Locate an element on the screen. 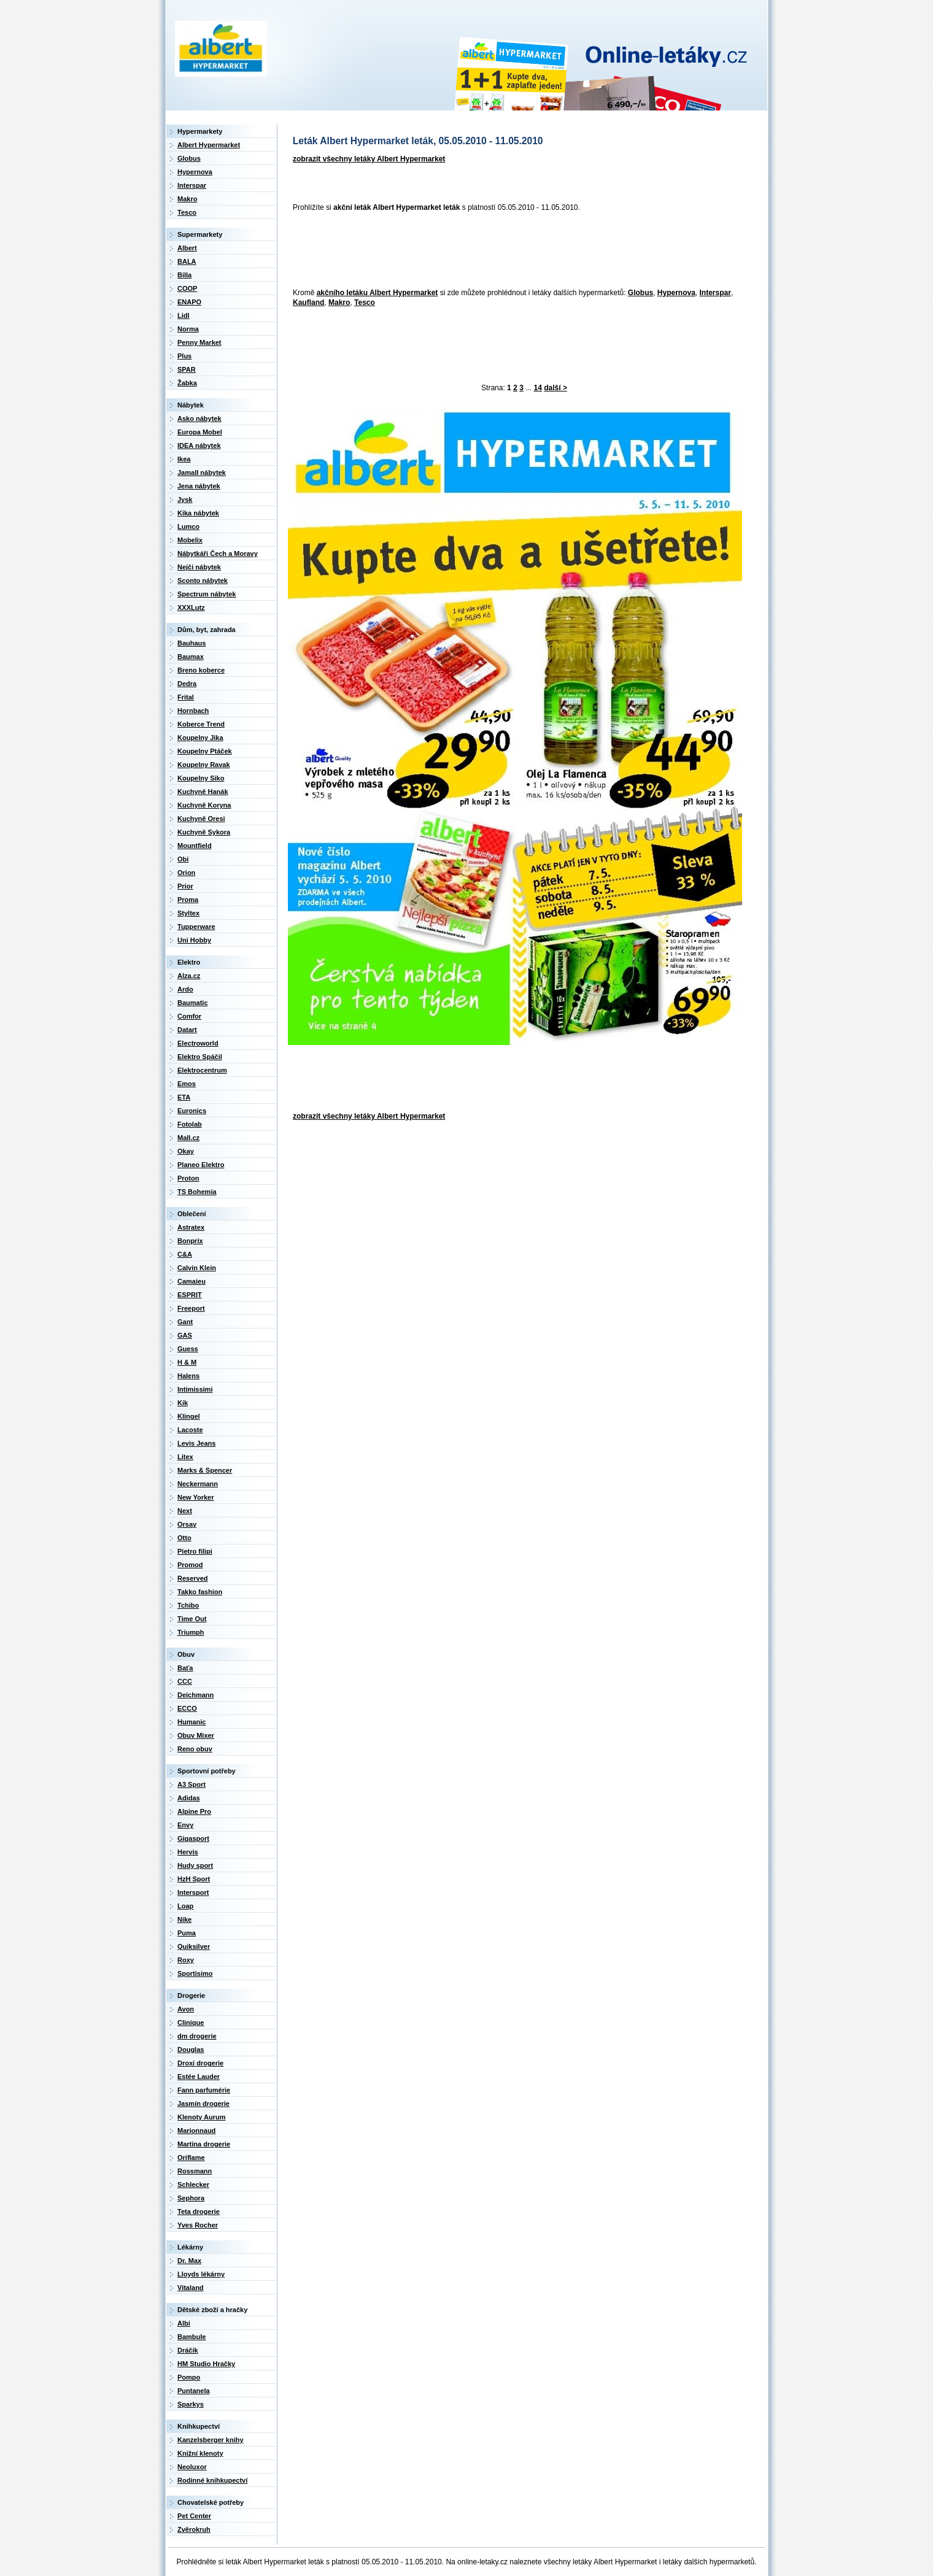  Alza.cz is located at coordinates (188, 975).